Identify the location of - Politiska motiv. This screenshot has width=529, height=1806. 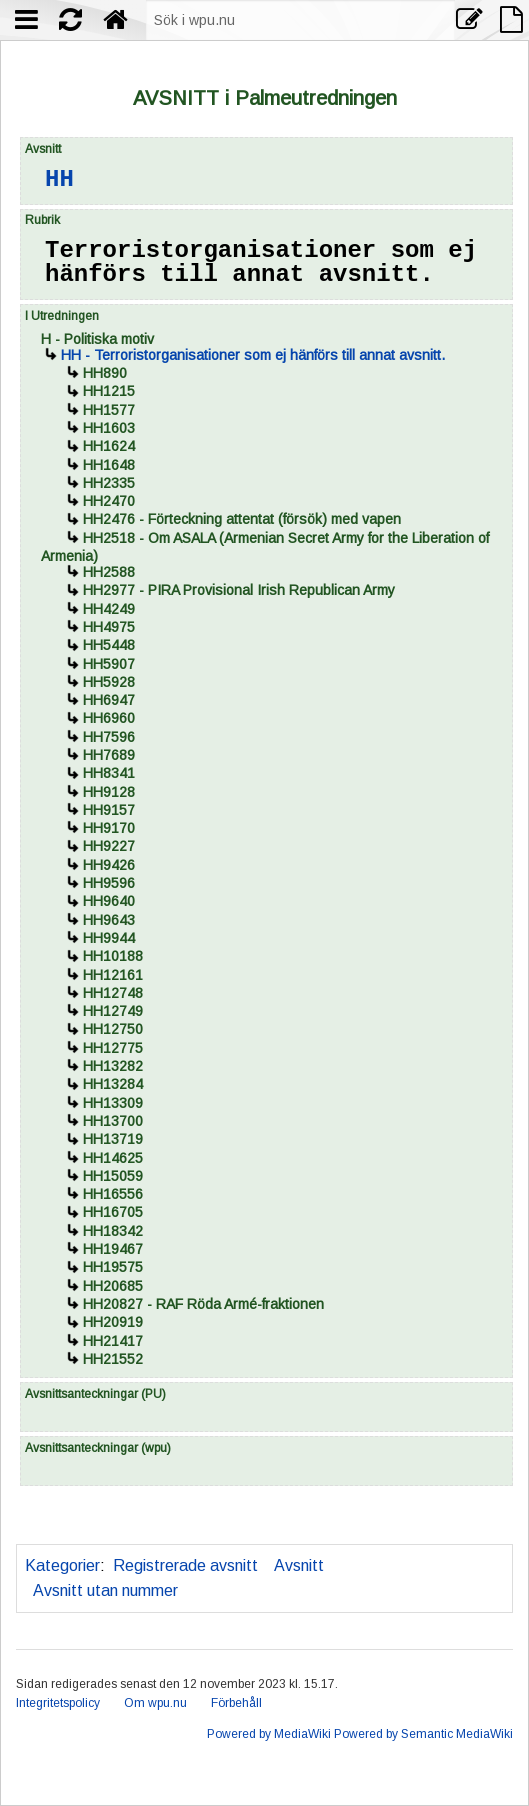
(97, 339).